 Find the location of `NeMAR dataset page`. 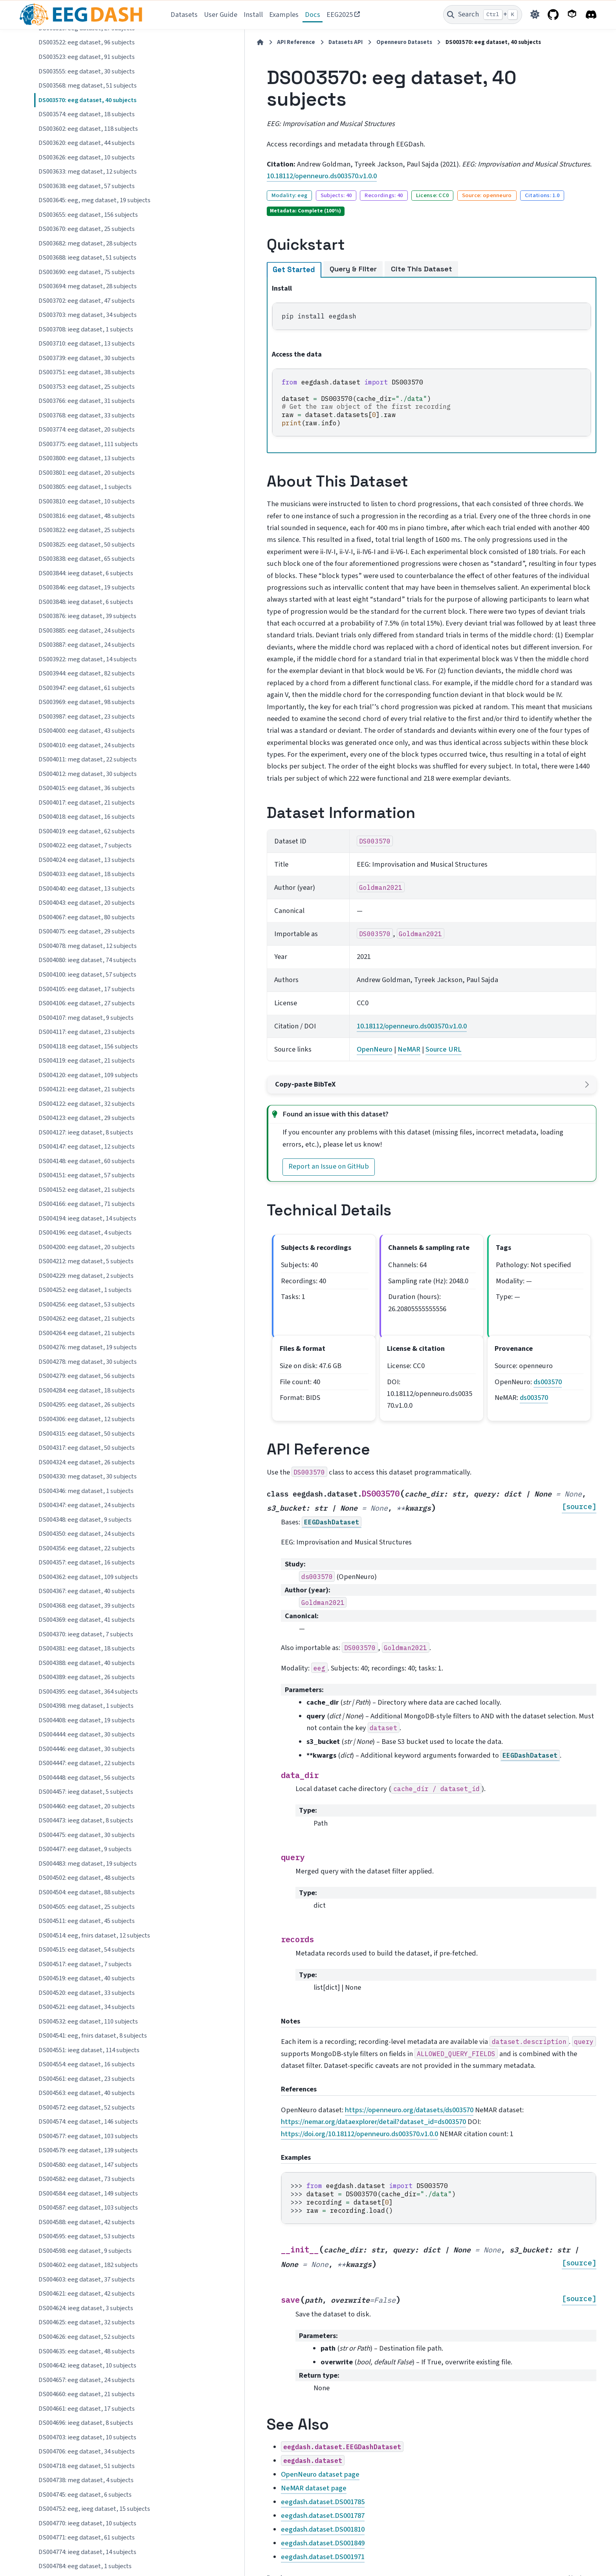

NeMAR dataset page is located at coordinates (229, 2360).